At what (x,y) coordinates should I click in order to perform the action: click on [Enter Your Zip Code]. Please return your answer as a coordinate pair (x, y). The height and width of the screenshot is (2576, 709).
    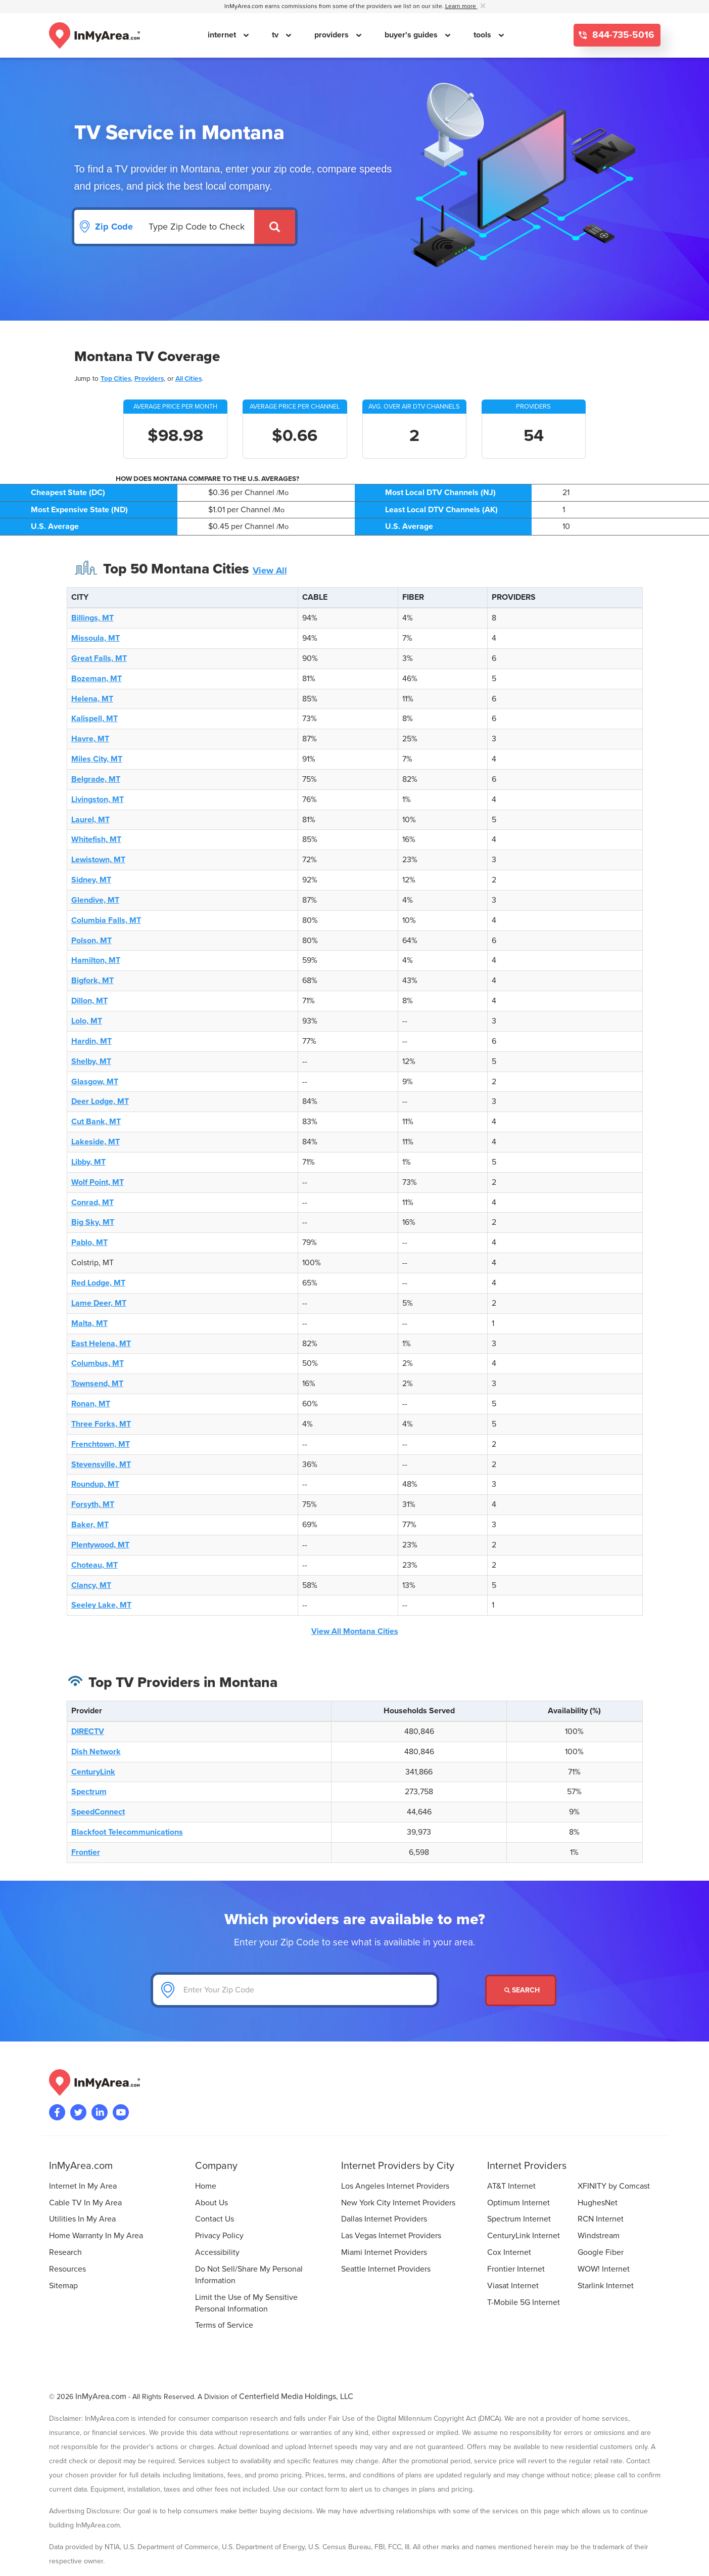
    Looking at the image, I should click on (295, 1990).